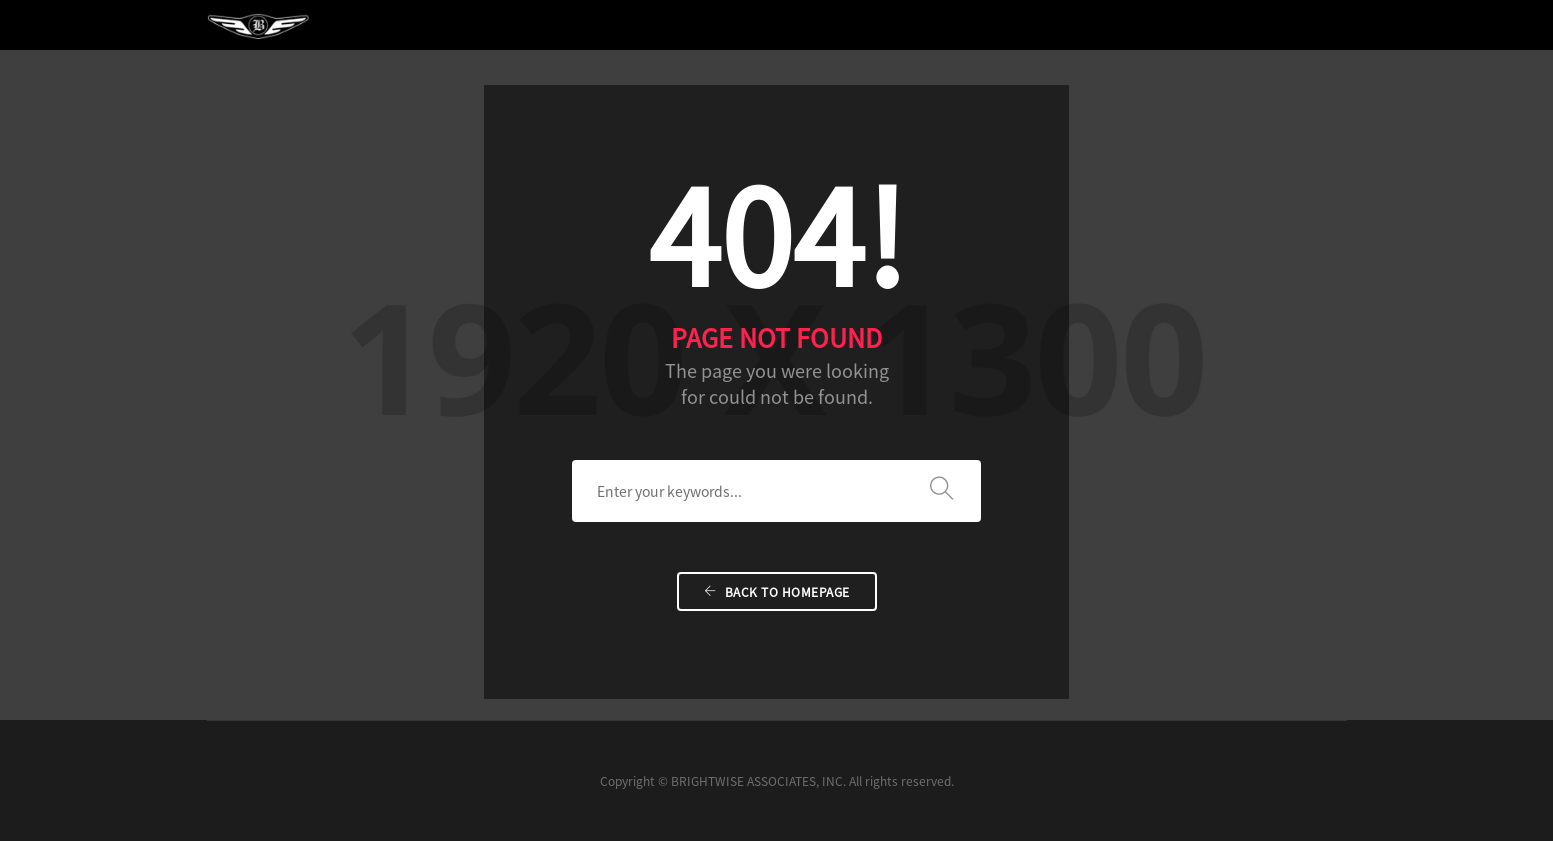 Image resolution: width=1553 pixels, height=841 pixels. Describe the element at coordinates (777, 592) in the screenshot. I see `Back To Homepage` at that location.